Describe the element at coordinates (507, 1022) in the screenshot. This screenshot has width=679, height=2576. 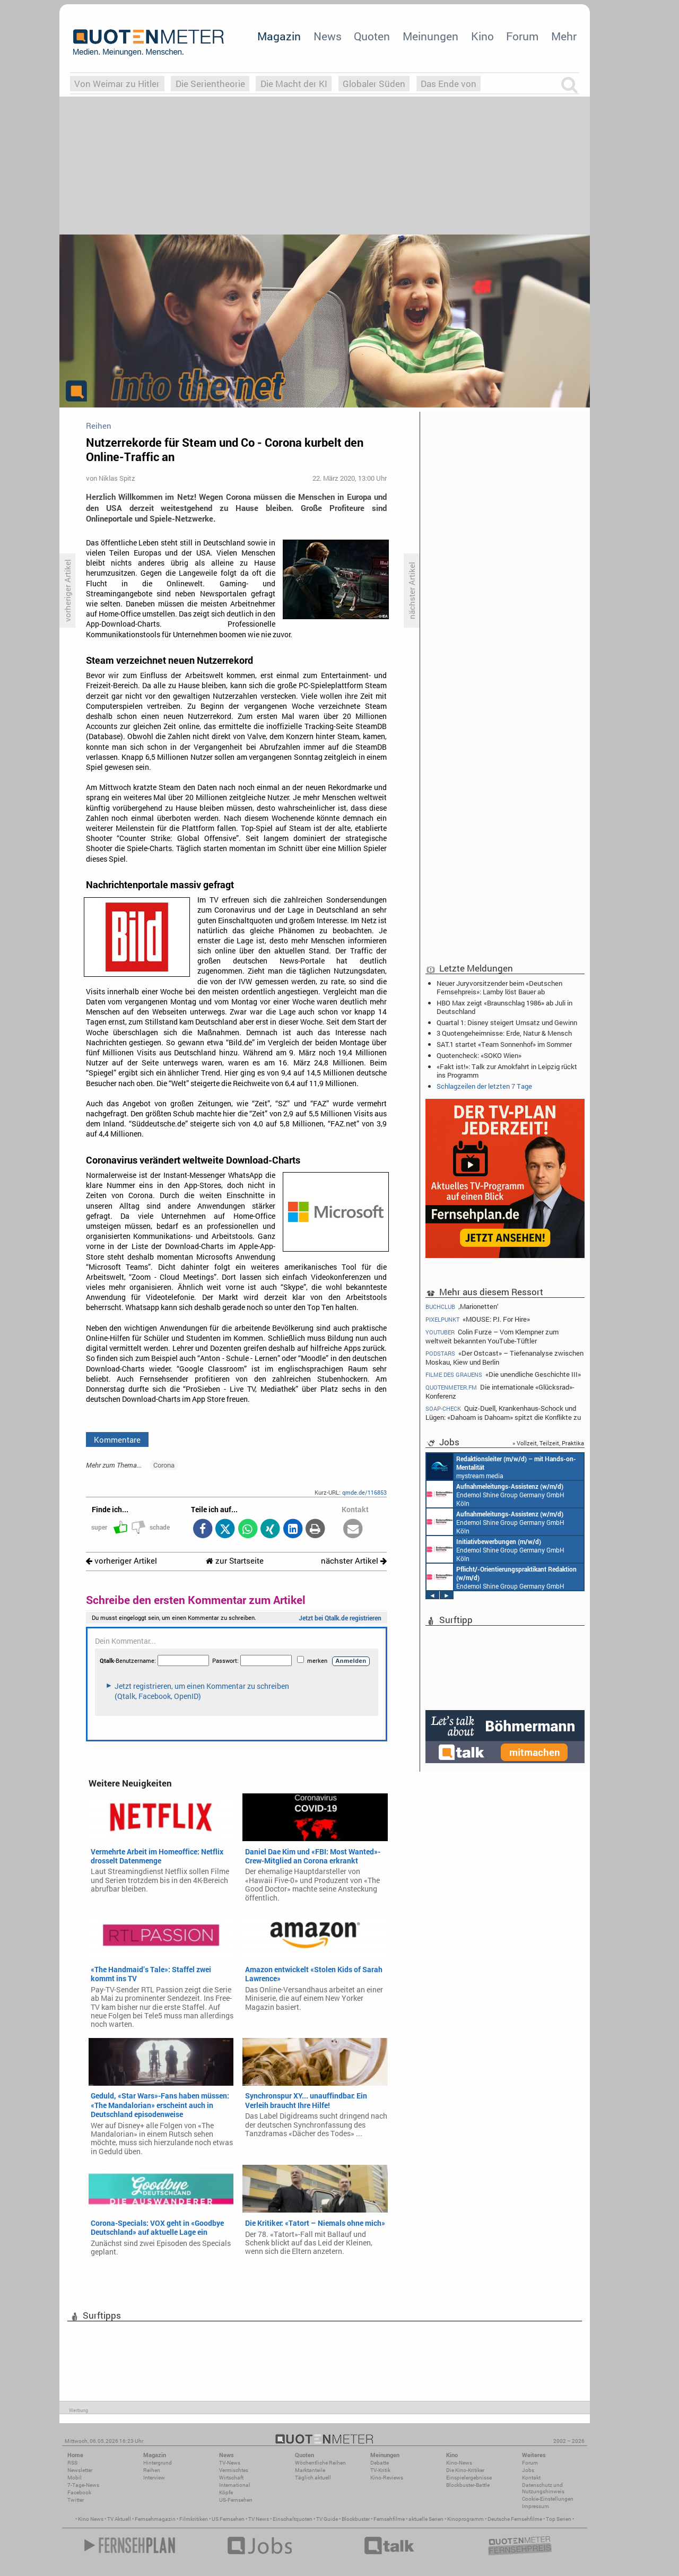
I see `Quartal 1: Disney steigert Umsatz und Gewinn` at that location.